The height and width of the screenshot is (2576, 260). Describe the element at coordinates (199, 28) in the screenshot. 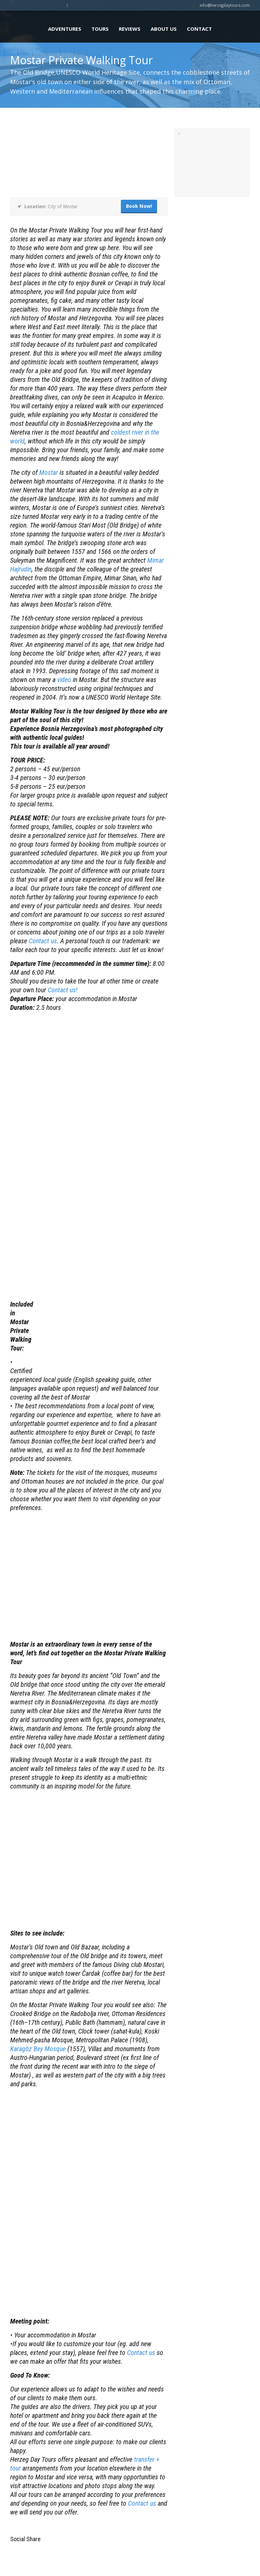

I see `Contact` at that location.